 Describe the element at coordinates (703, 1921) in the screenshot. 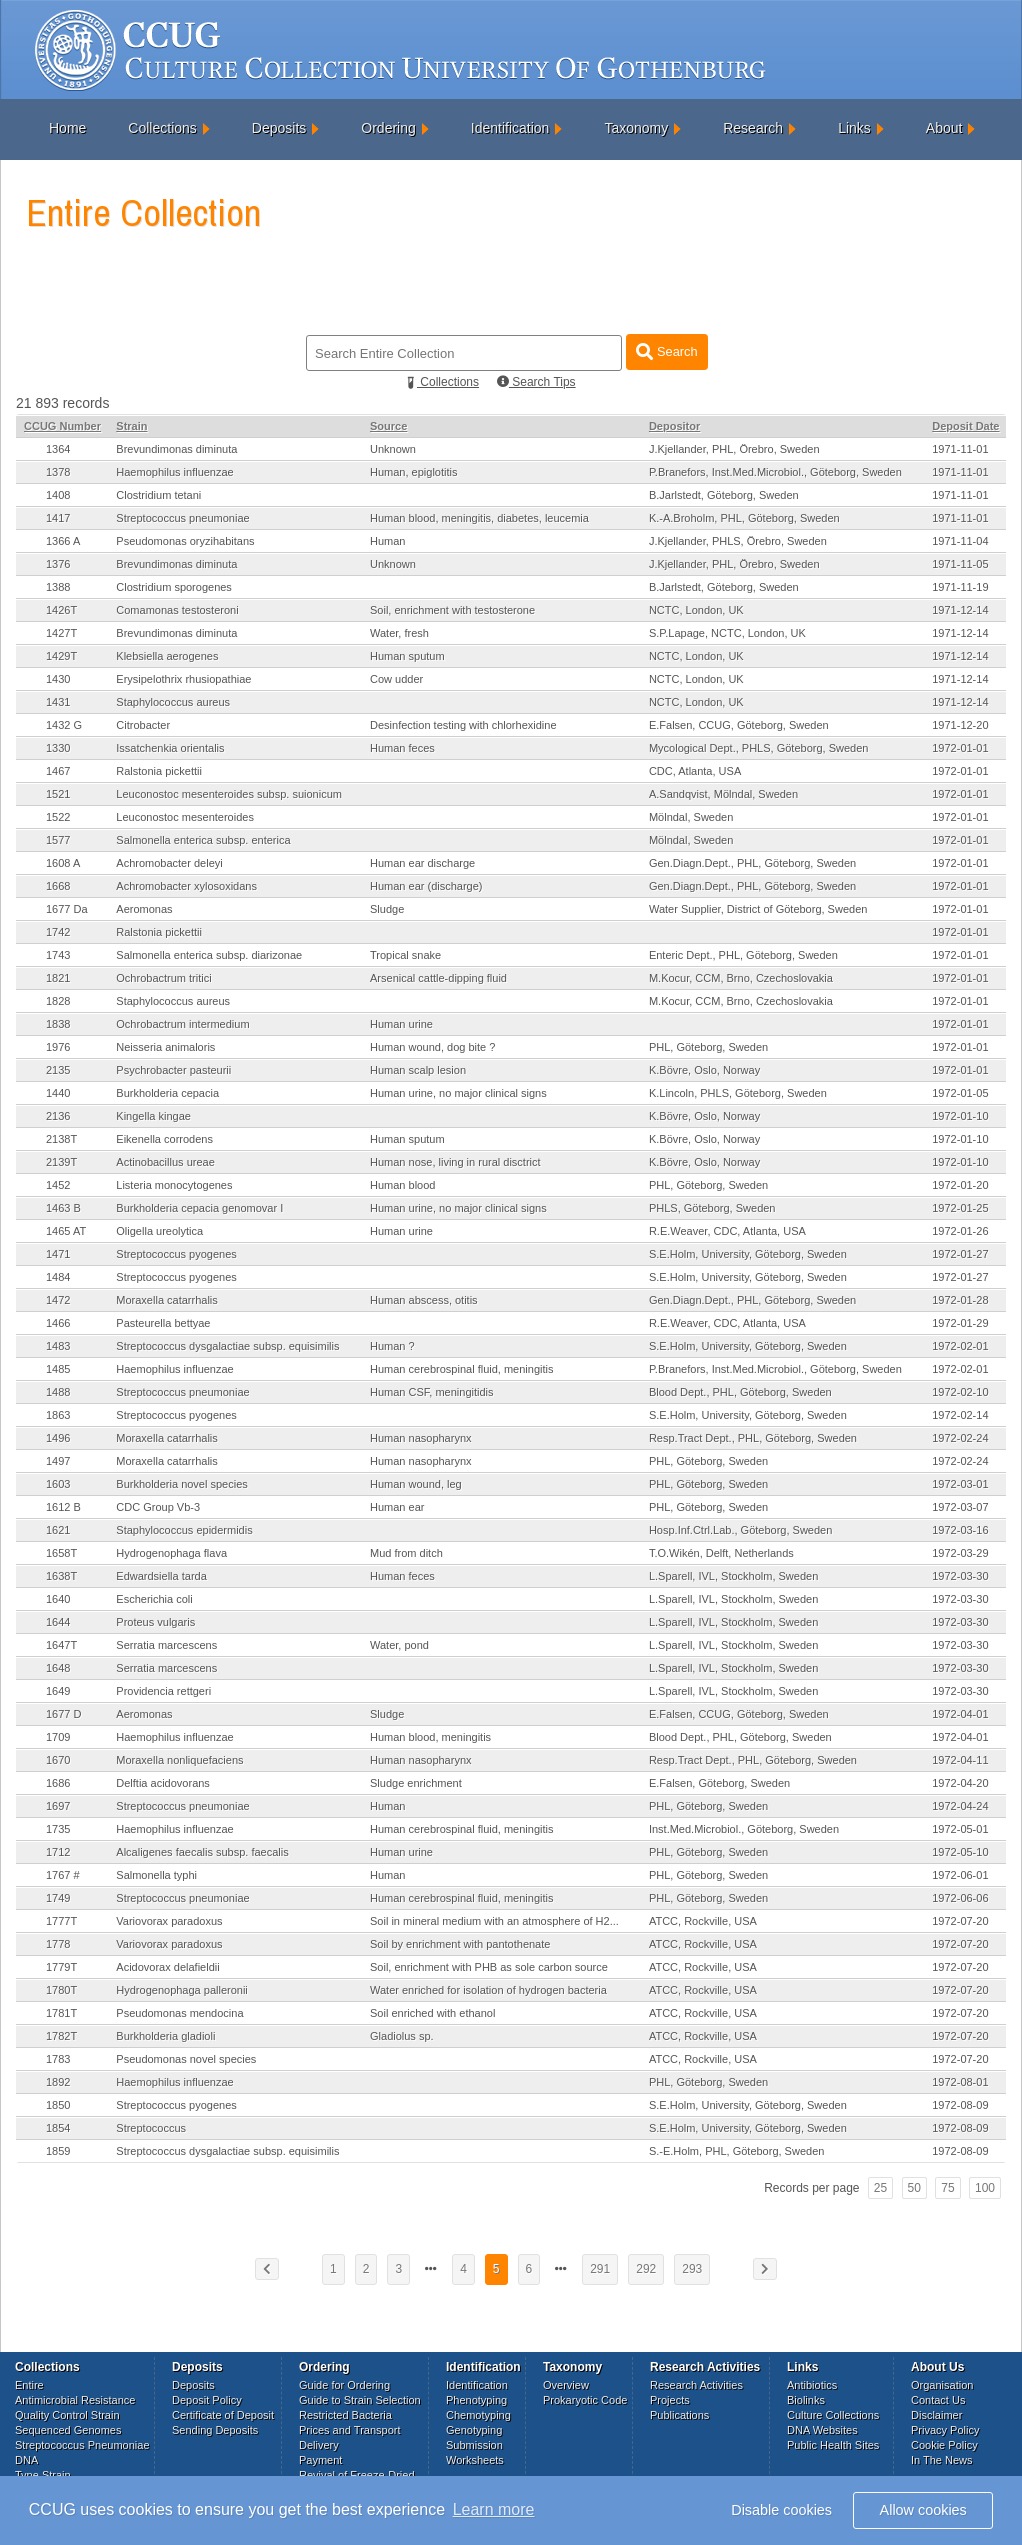

I see `ATCC, Rockville, USA` at that location.